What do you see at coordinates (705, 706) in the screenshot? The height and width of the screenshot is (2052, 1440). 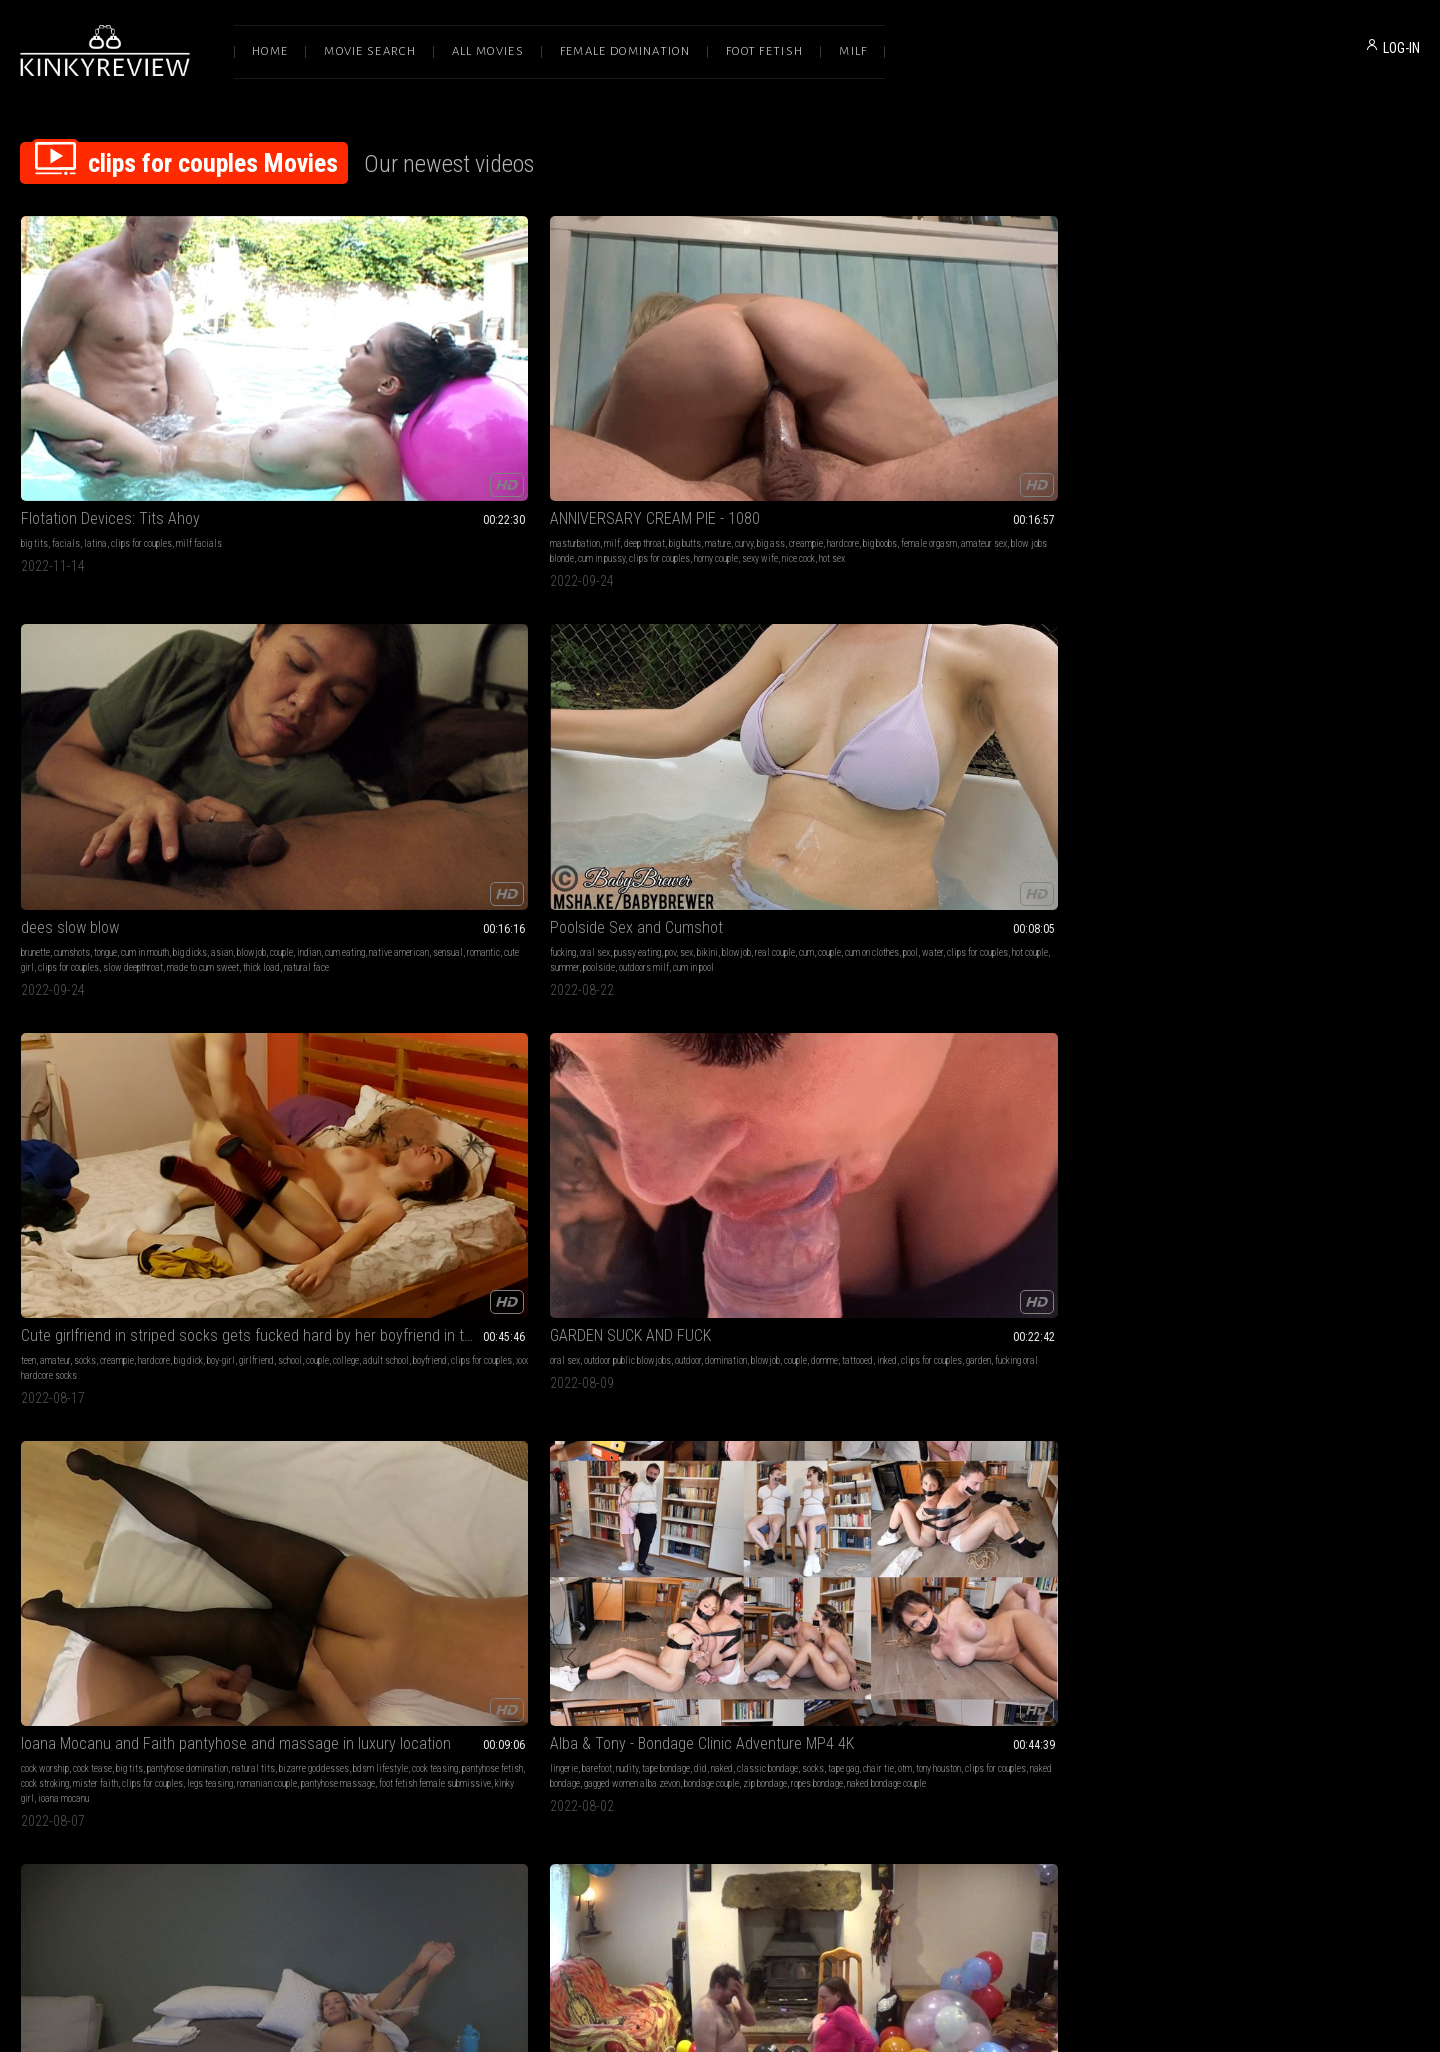 I see `tape bondage` at bounding box center [705, 706].